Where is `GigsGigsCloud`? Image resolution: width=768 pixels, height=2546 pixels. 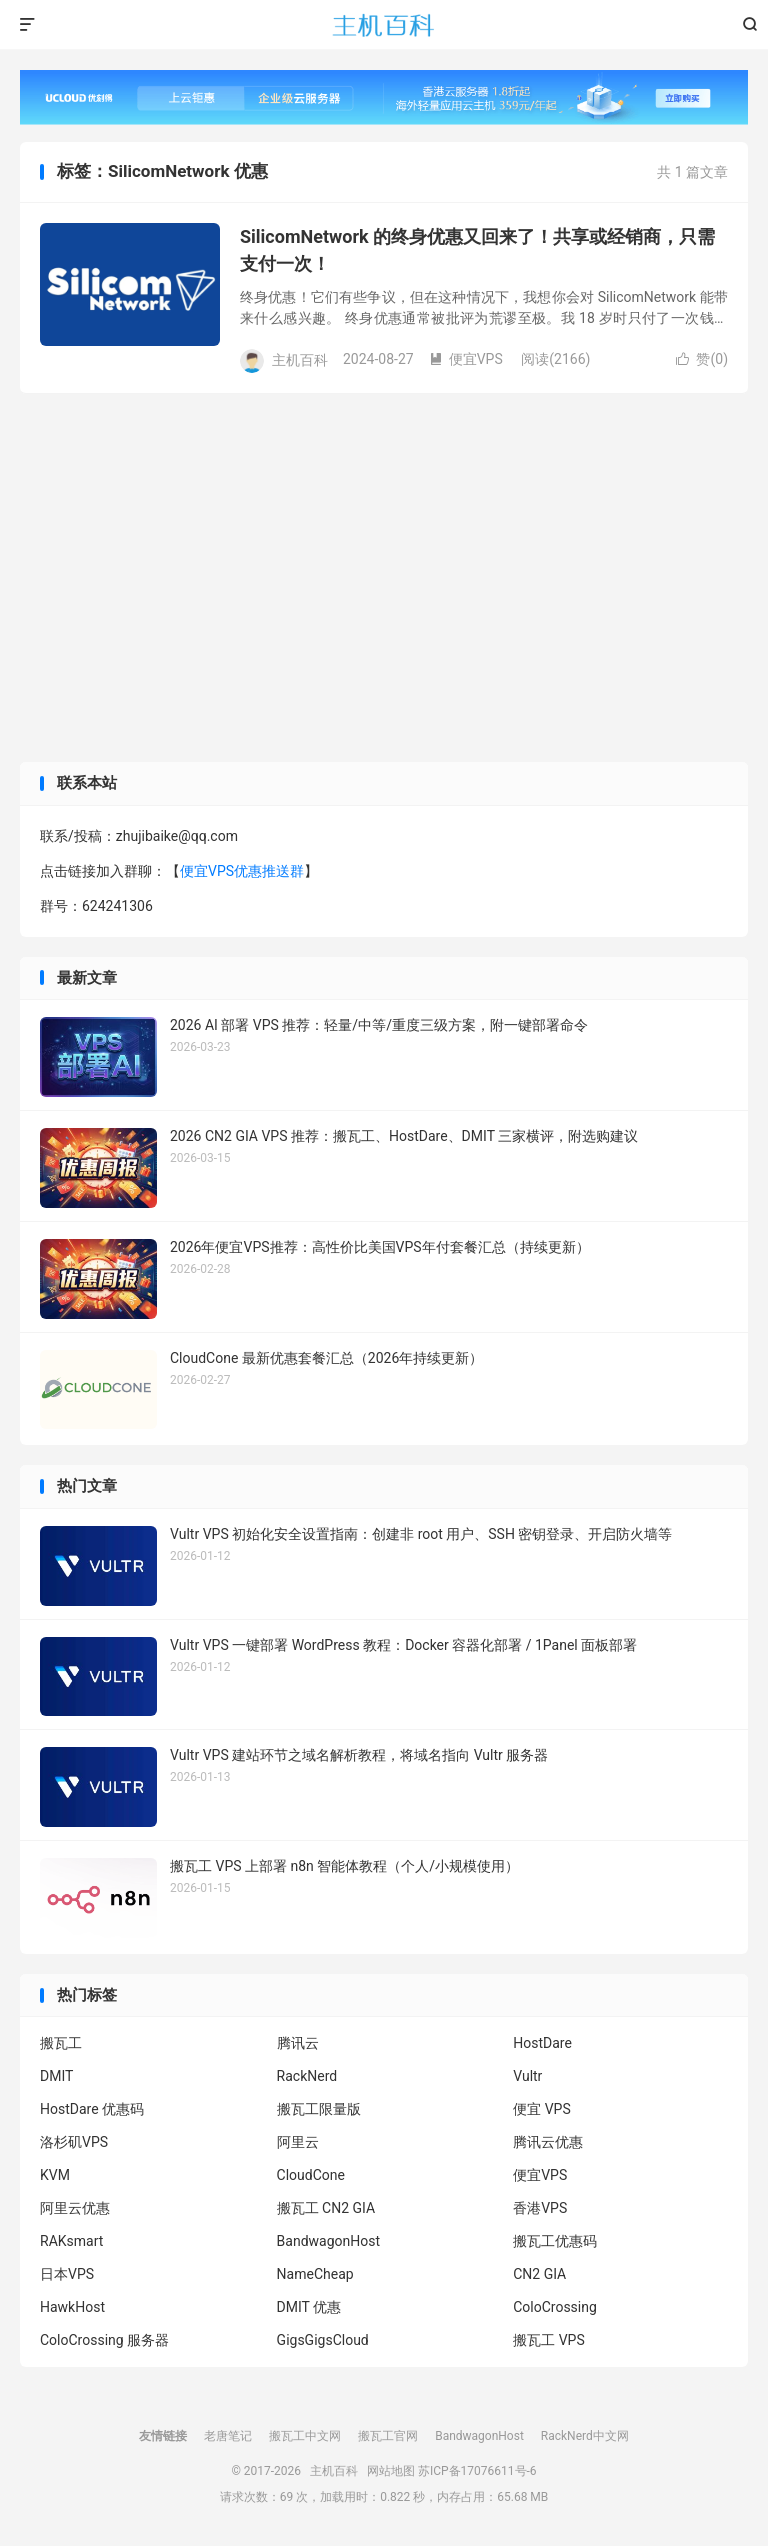 GigsGigsCloud is located at coordinates (323, 2340).